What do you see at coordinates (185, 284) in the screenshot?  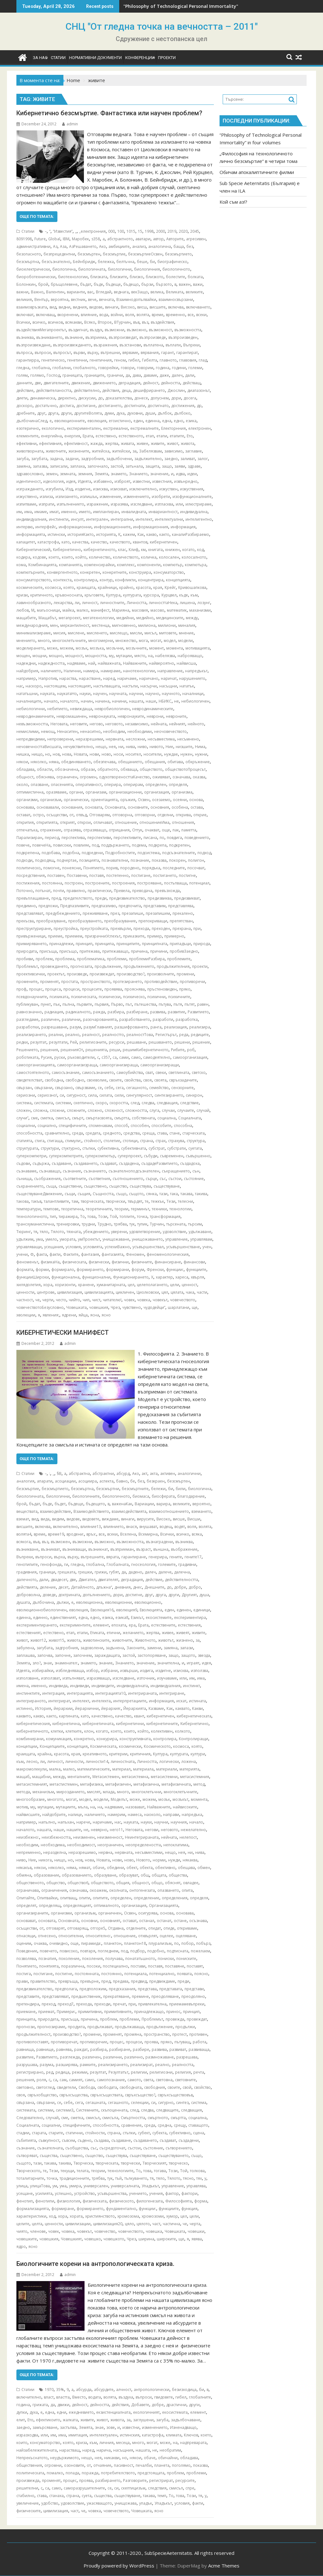 I see `важен` at bounding box center [185, 284].